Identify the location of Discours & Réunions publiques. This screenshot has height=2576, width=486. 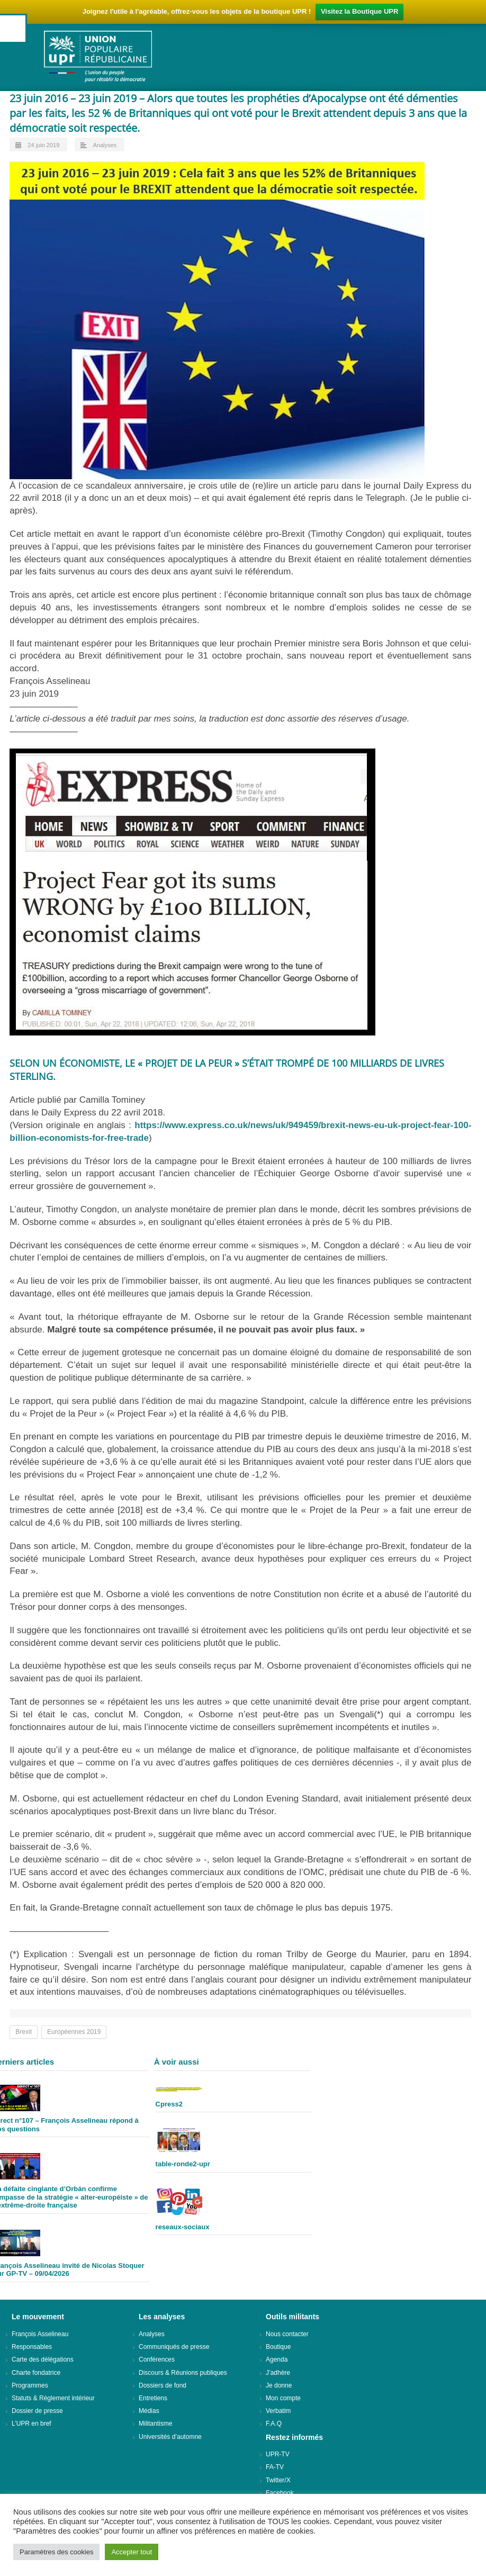
(183, 2372).